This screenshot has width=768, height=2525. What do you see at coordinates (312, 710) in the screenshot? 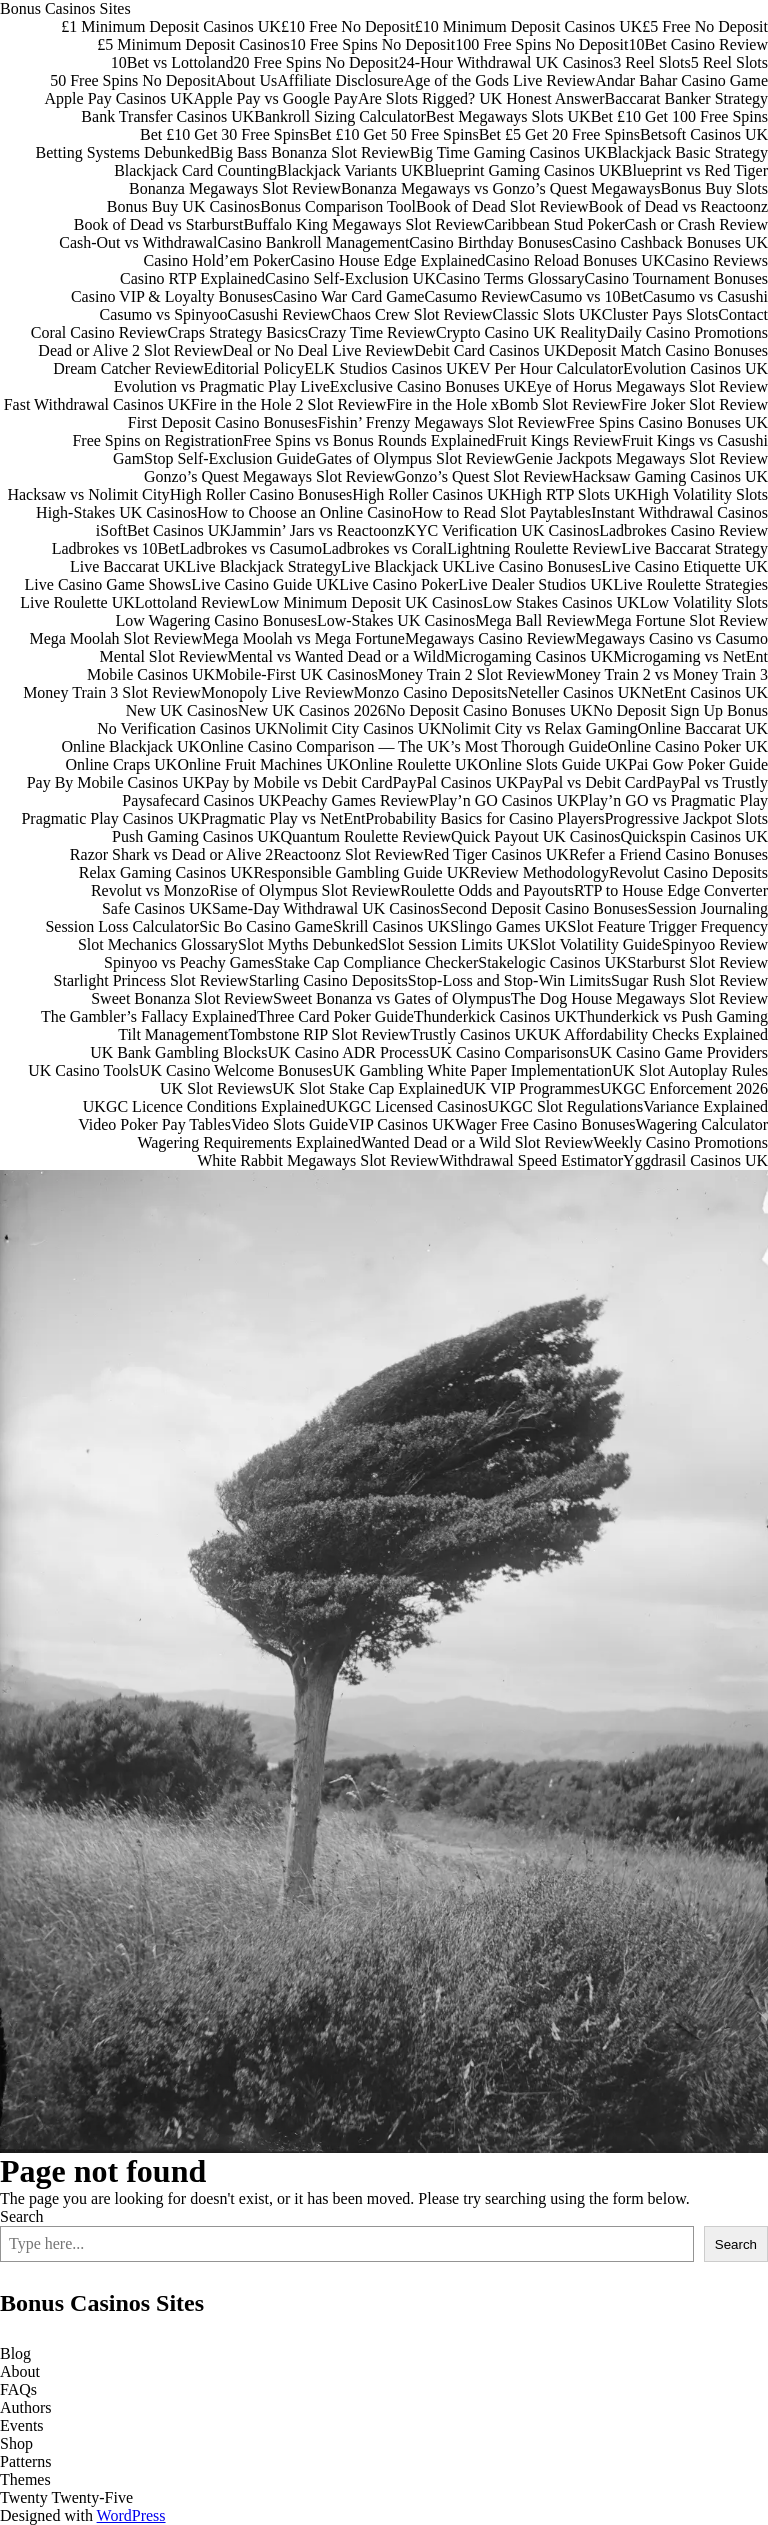
I see `New UK Casinos 2026` at bounding box center [312, 710].